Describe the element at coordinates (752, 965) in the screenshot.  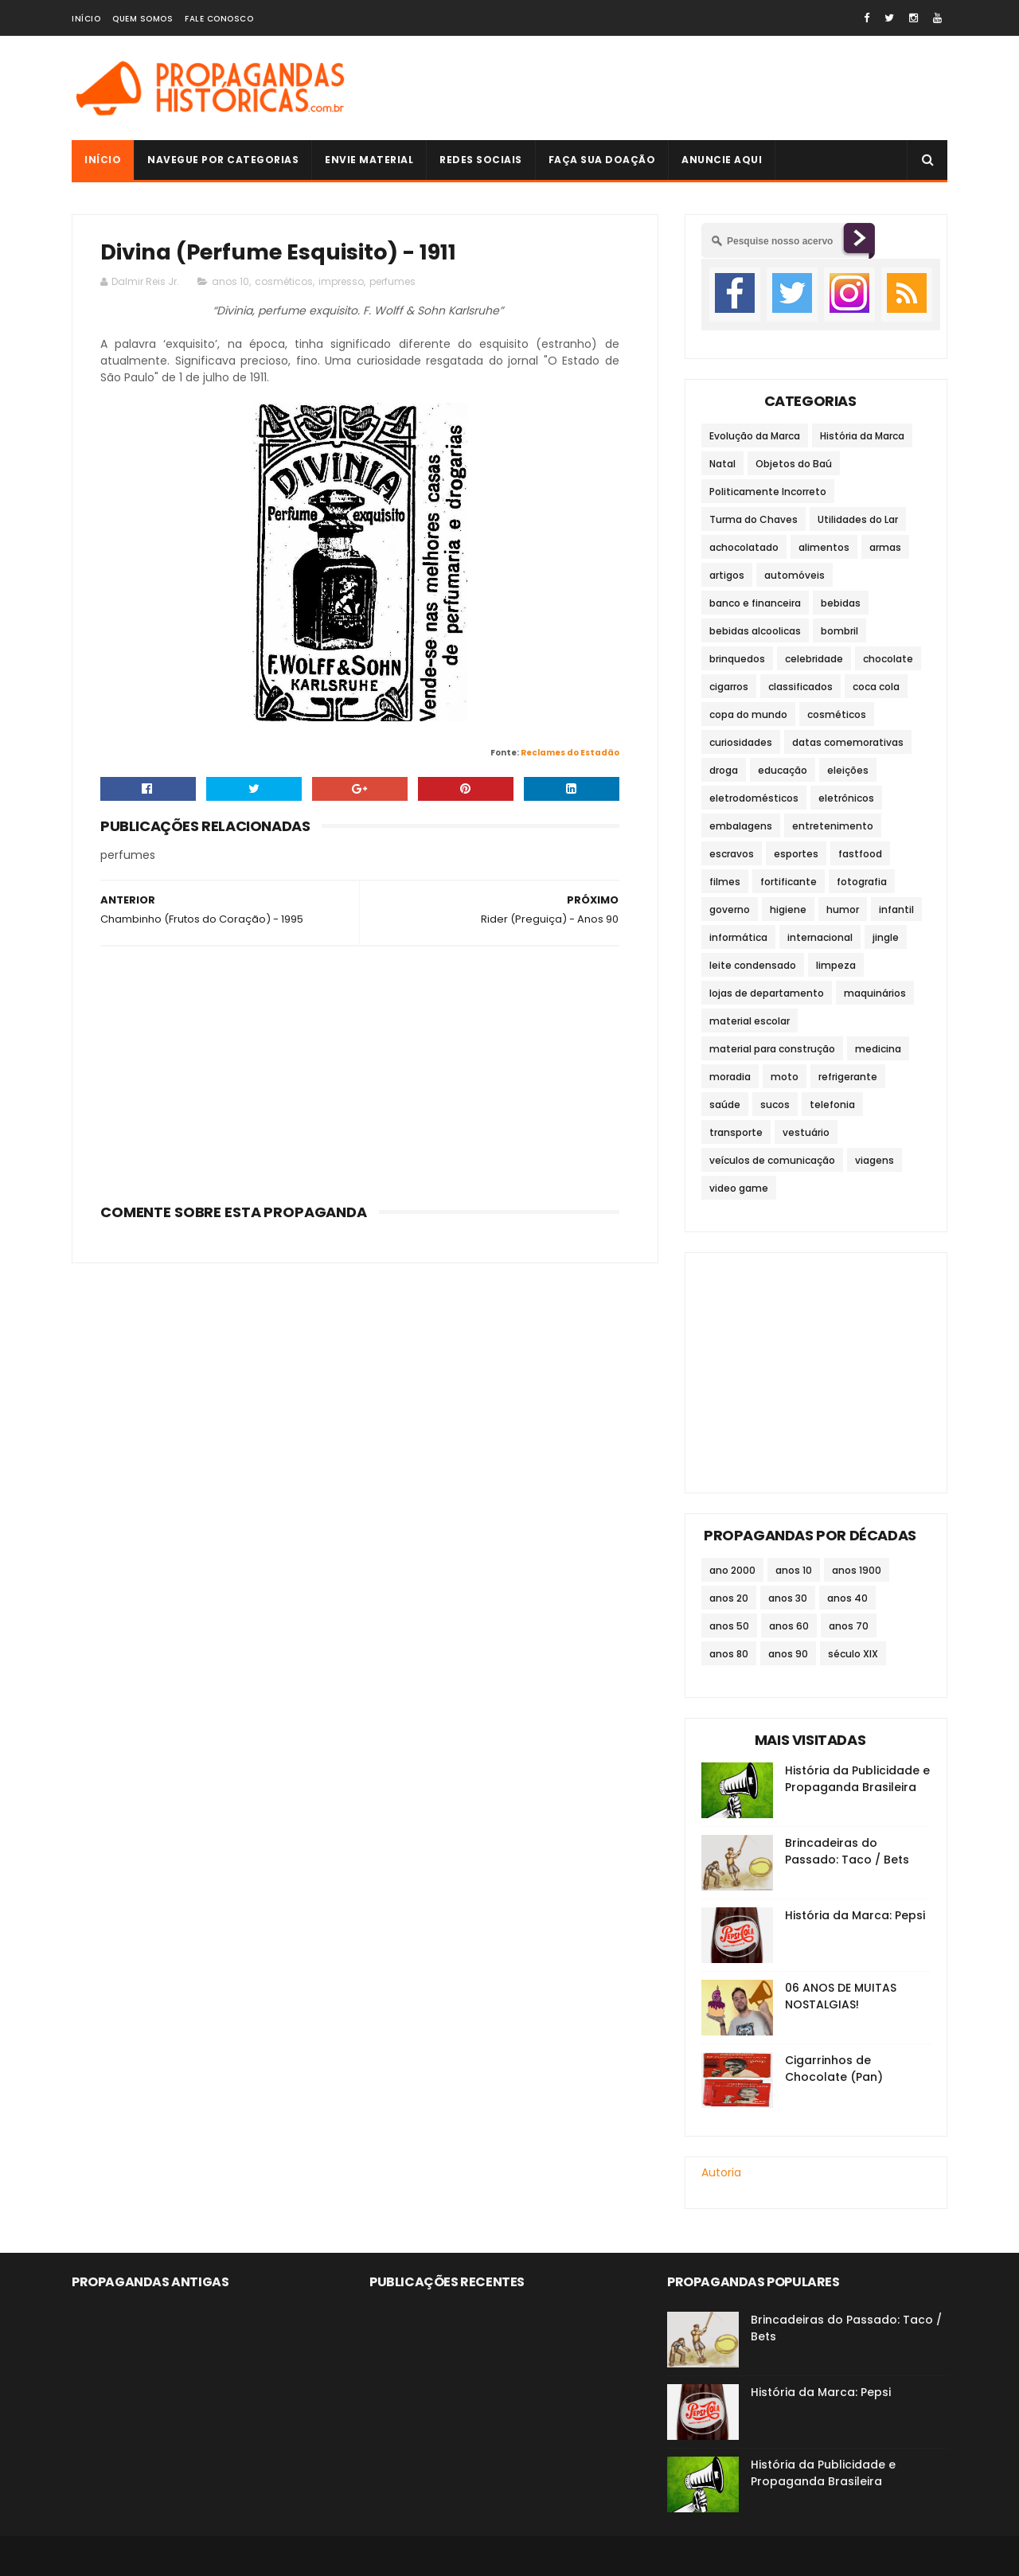
I see `leite condensado` at that location.